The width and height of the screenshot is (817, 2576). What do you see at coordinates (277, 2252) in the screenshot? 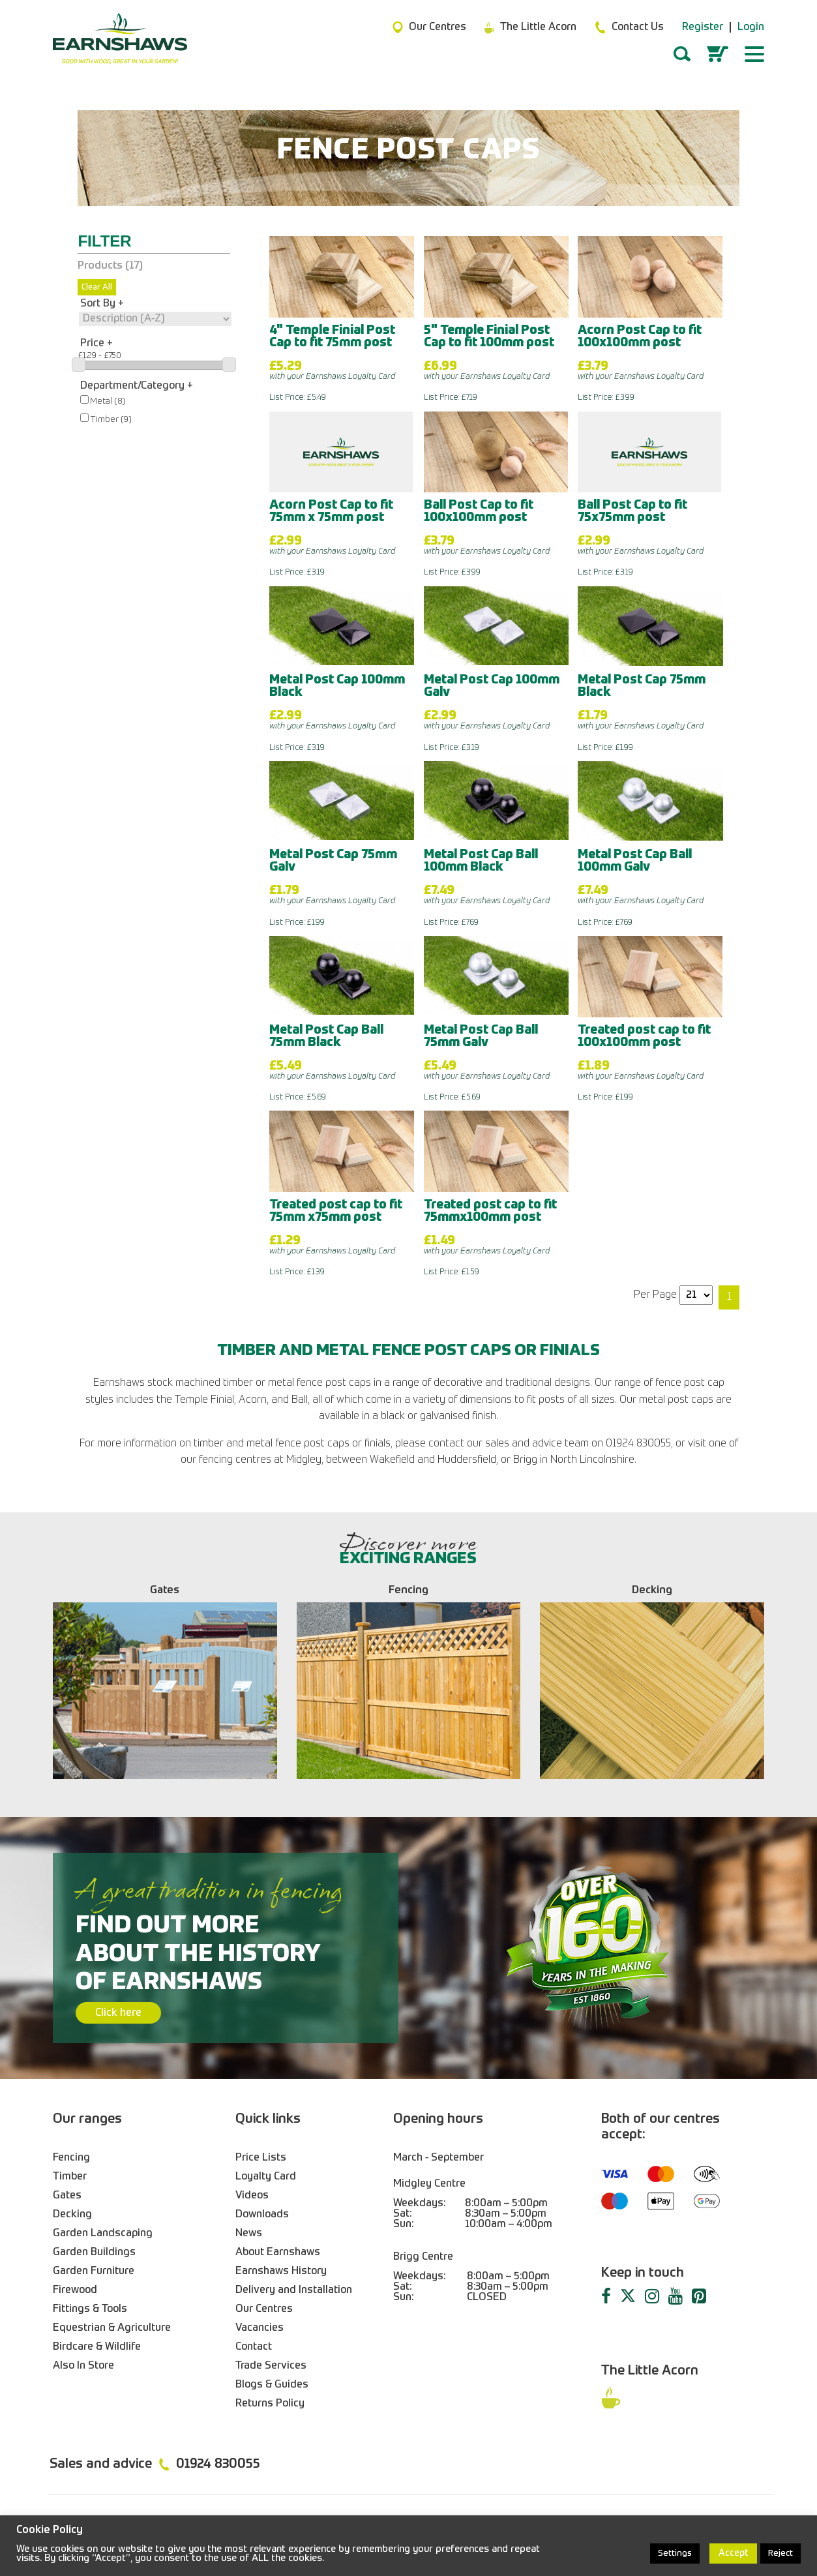
I see `About Earnshaws` at bounding box center [277, 2252].